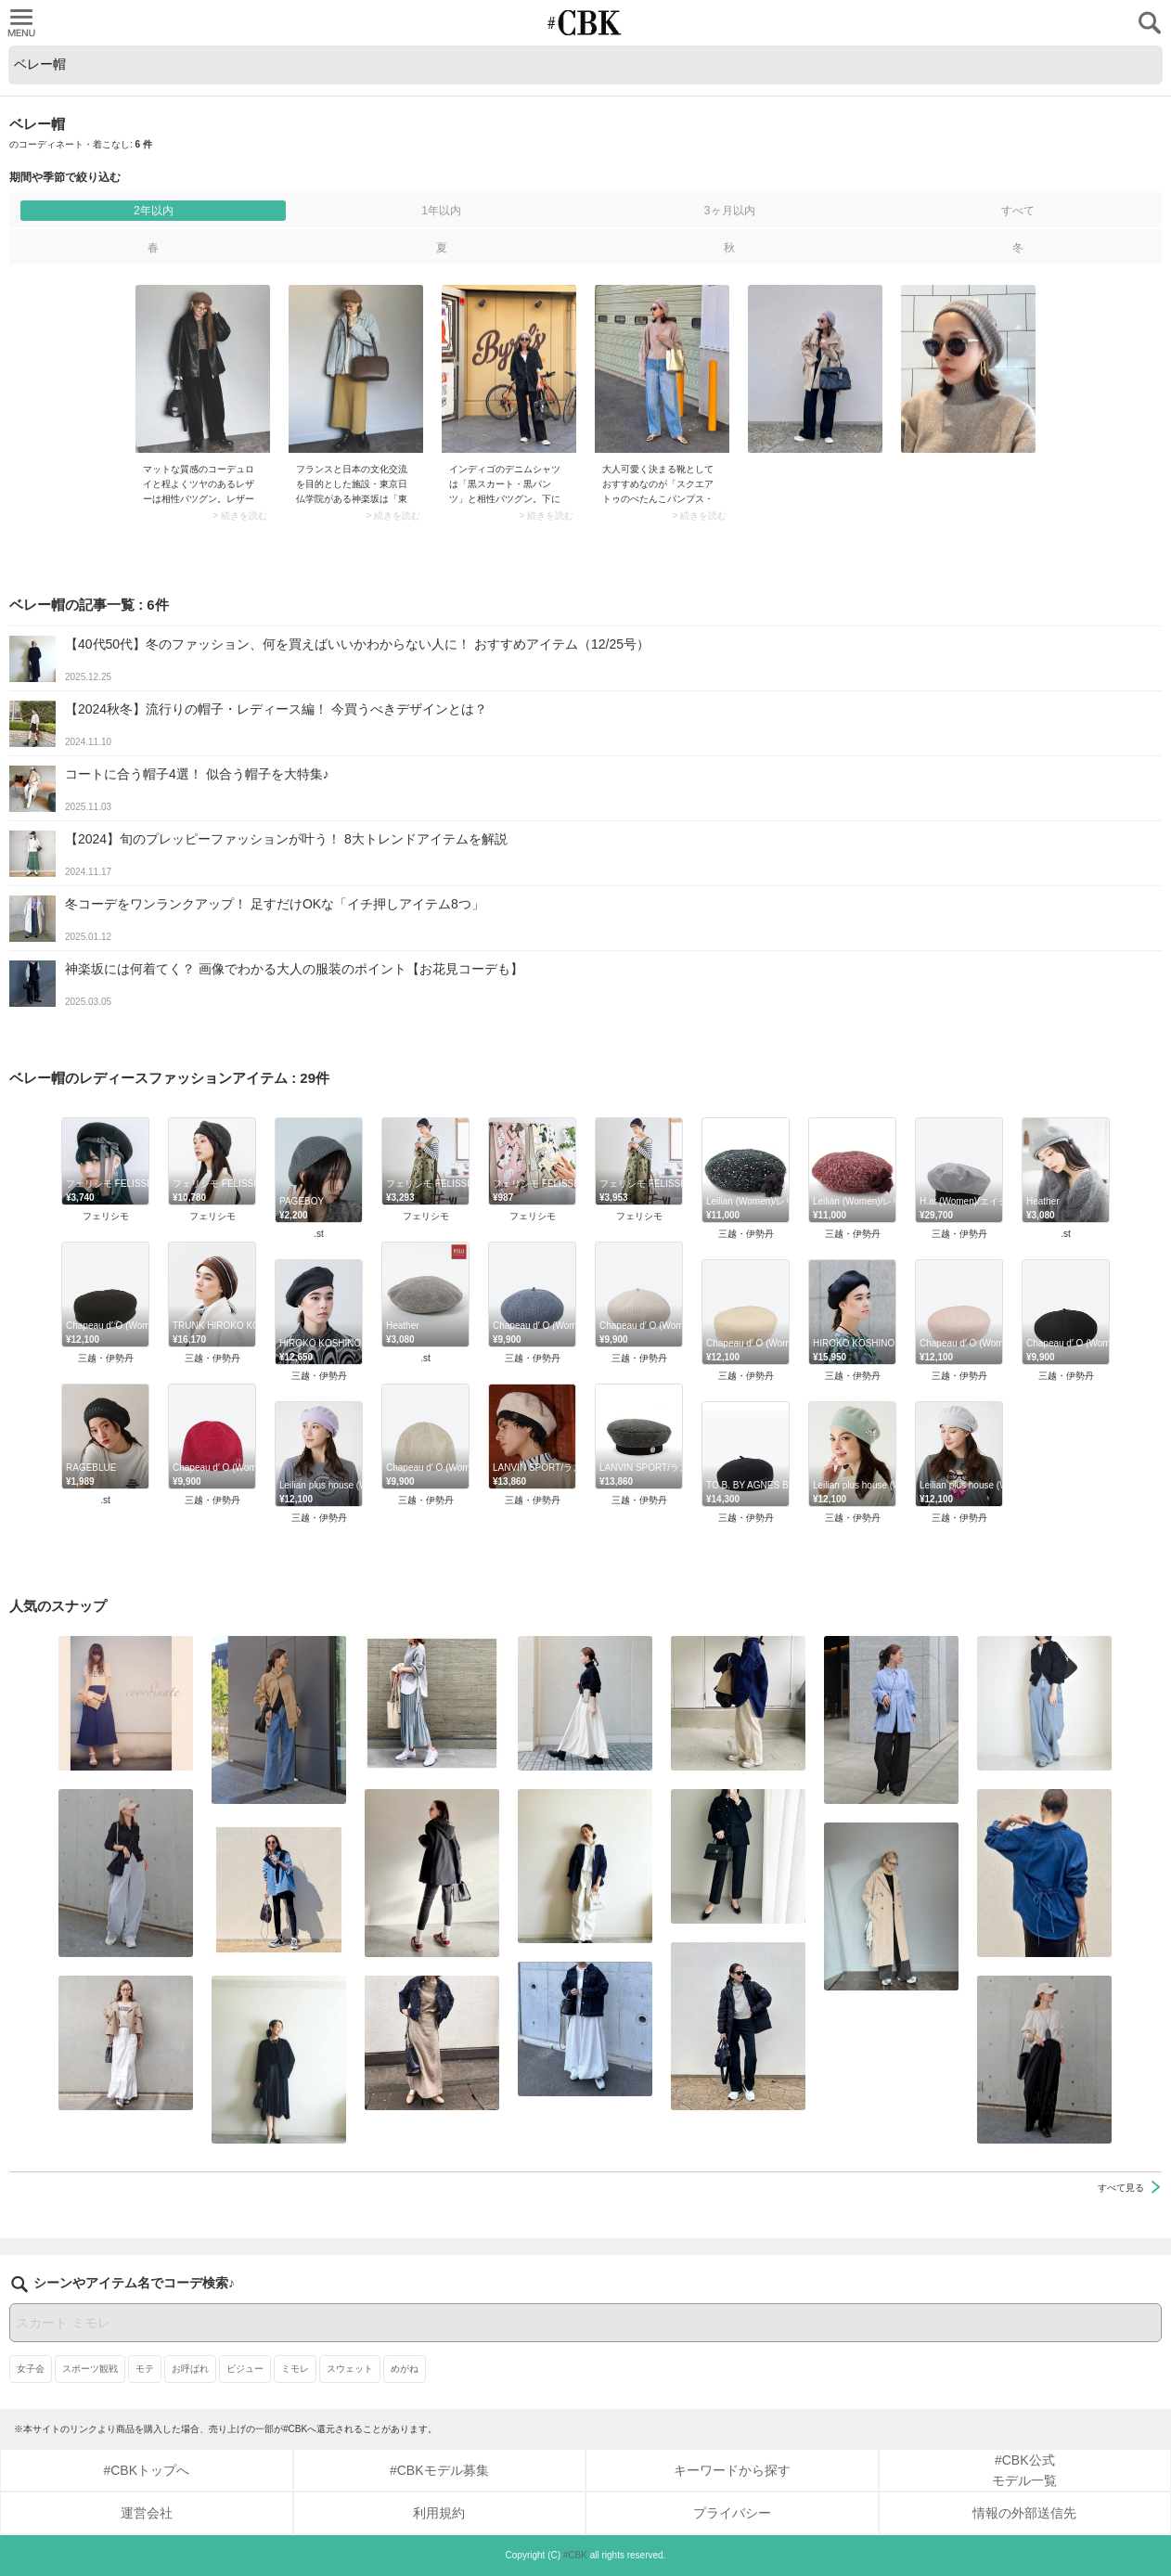 This screenshot has height=2576, width=1171. Describe the element at coordinates (245, 2368) in the screenshot. I see `ビジュー` at that location.